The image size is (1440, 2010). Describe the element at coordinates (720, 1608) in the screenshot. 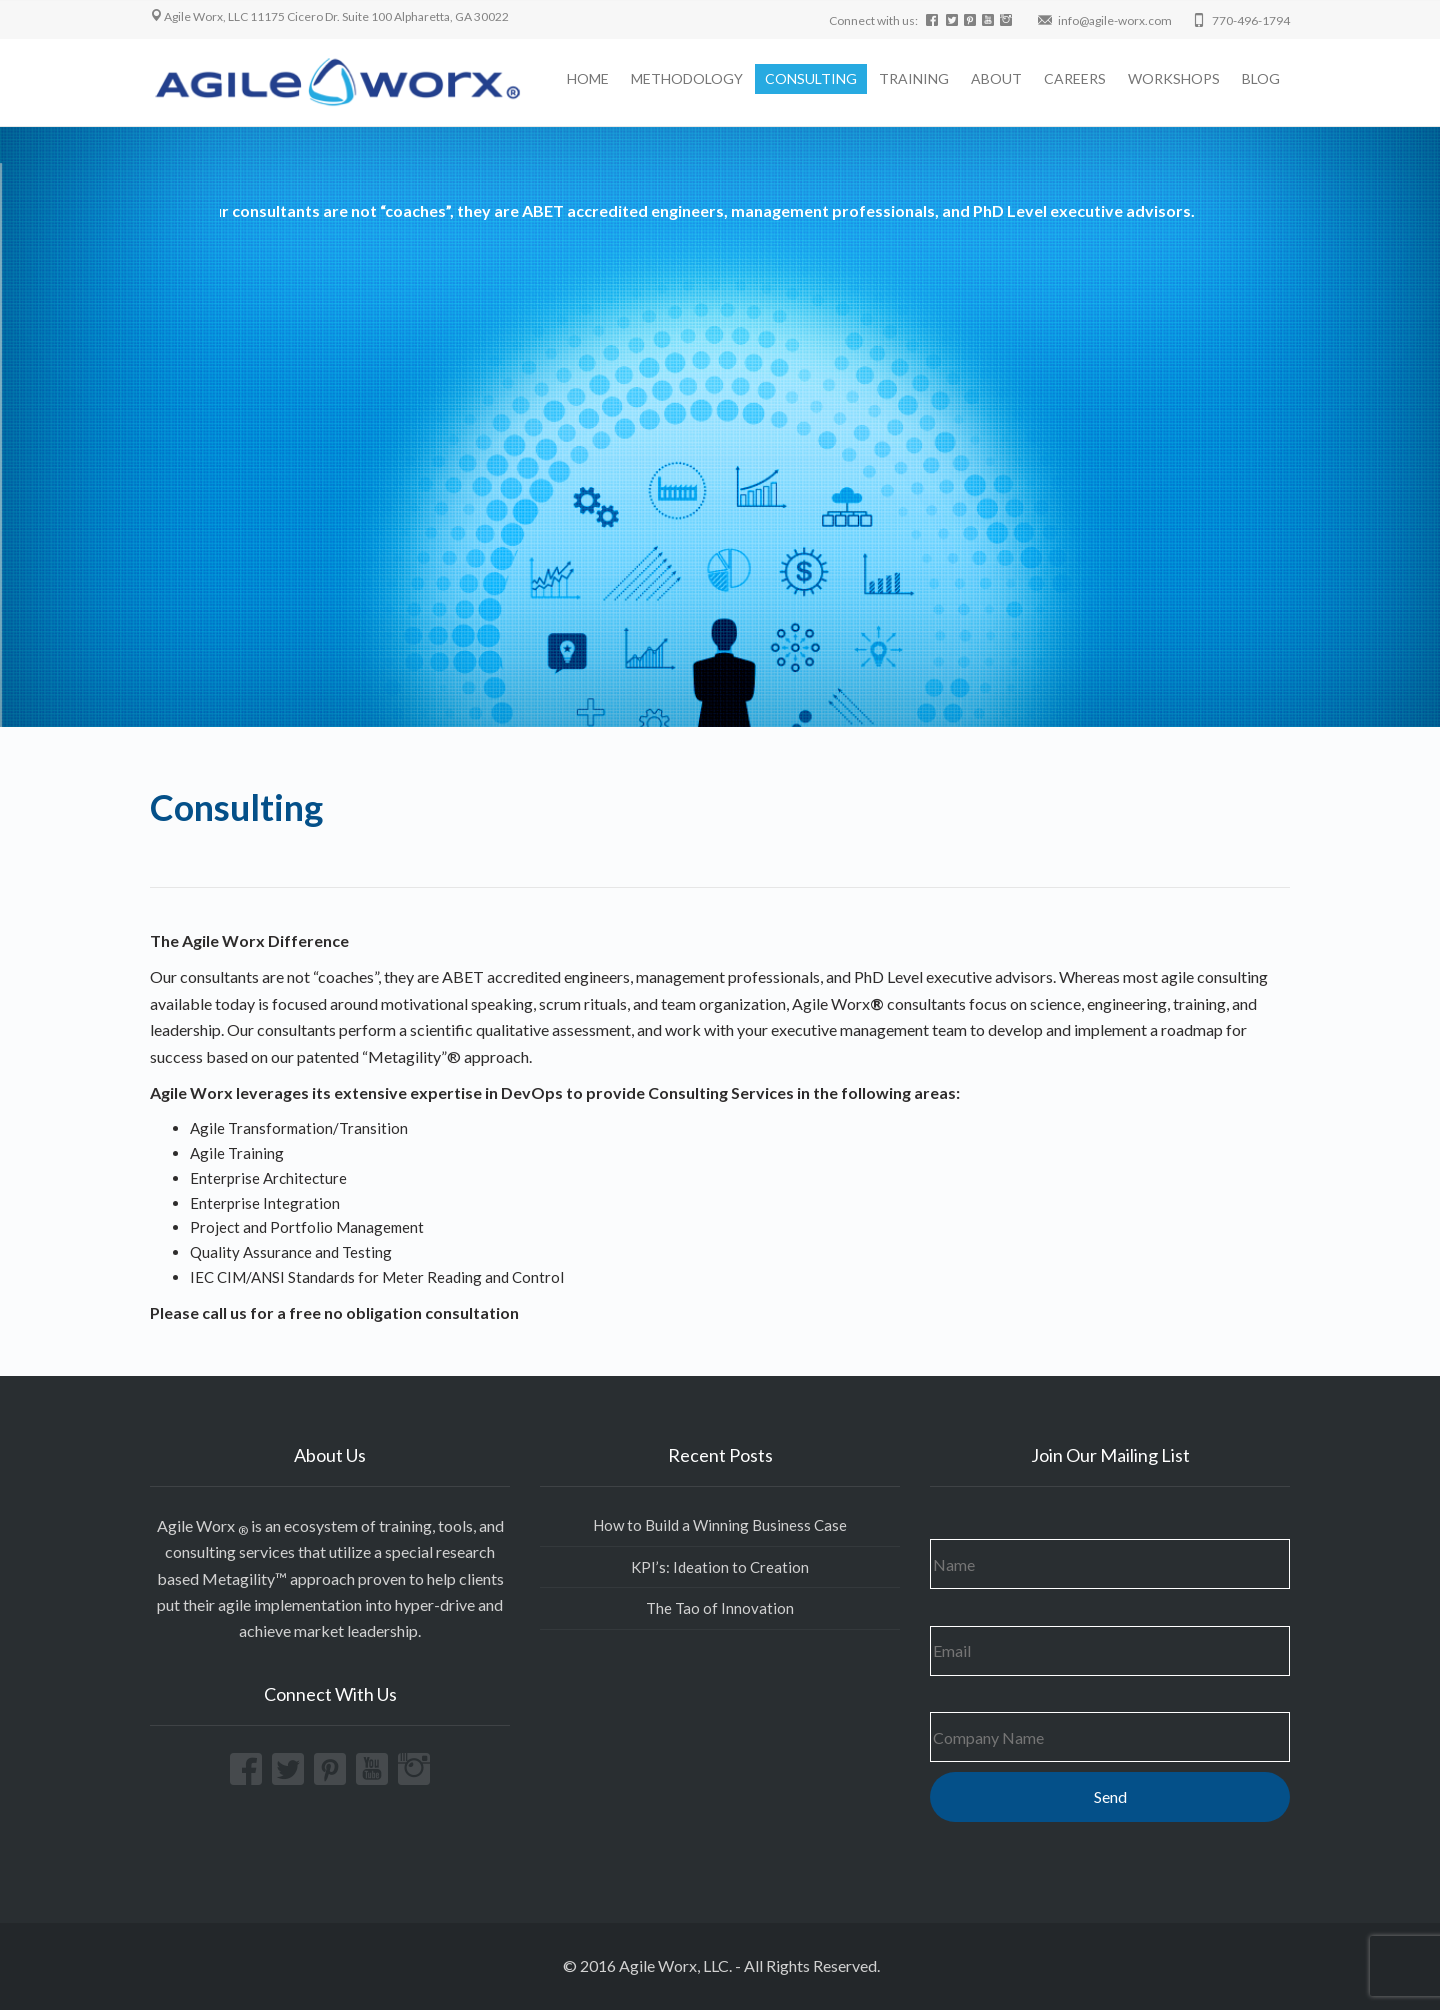

I see `The Tao of Innovation` at that location.